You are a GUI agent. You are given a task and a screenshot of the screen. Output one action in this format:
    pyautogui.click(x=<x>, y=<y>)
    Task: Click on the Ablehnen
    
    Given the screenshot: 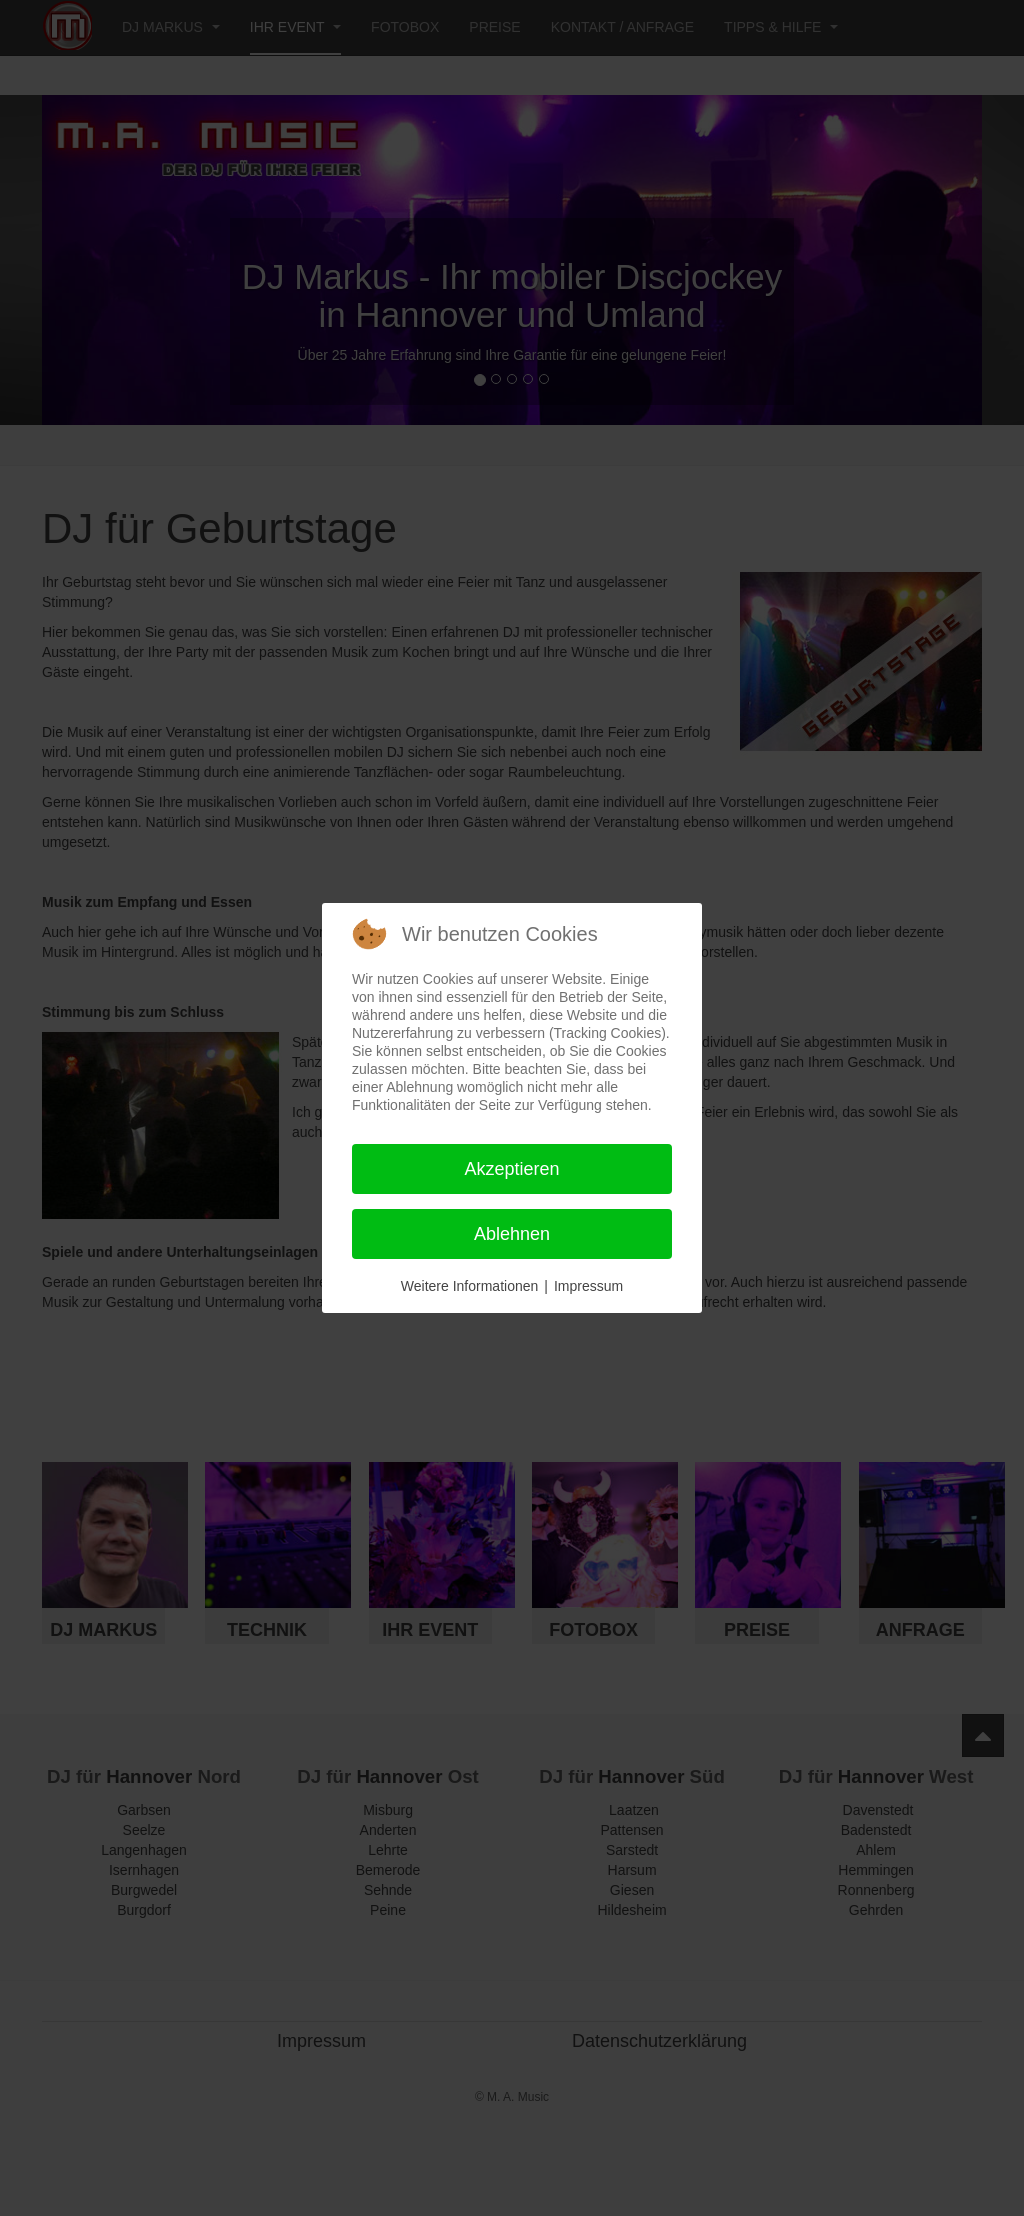 What is the action you would take?
    pyautogui.click(x=512, y=1234)
    